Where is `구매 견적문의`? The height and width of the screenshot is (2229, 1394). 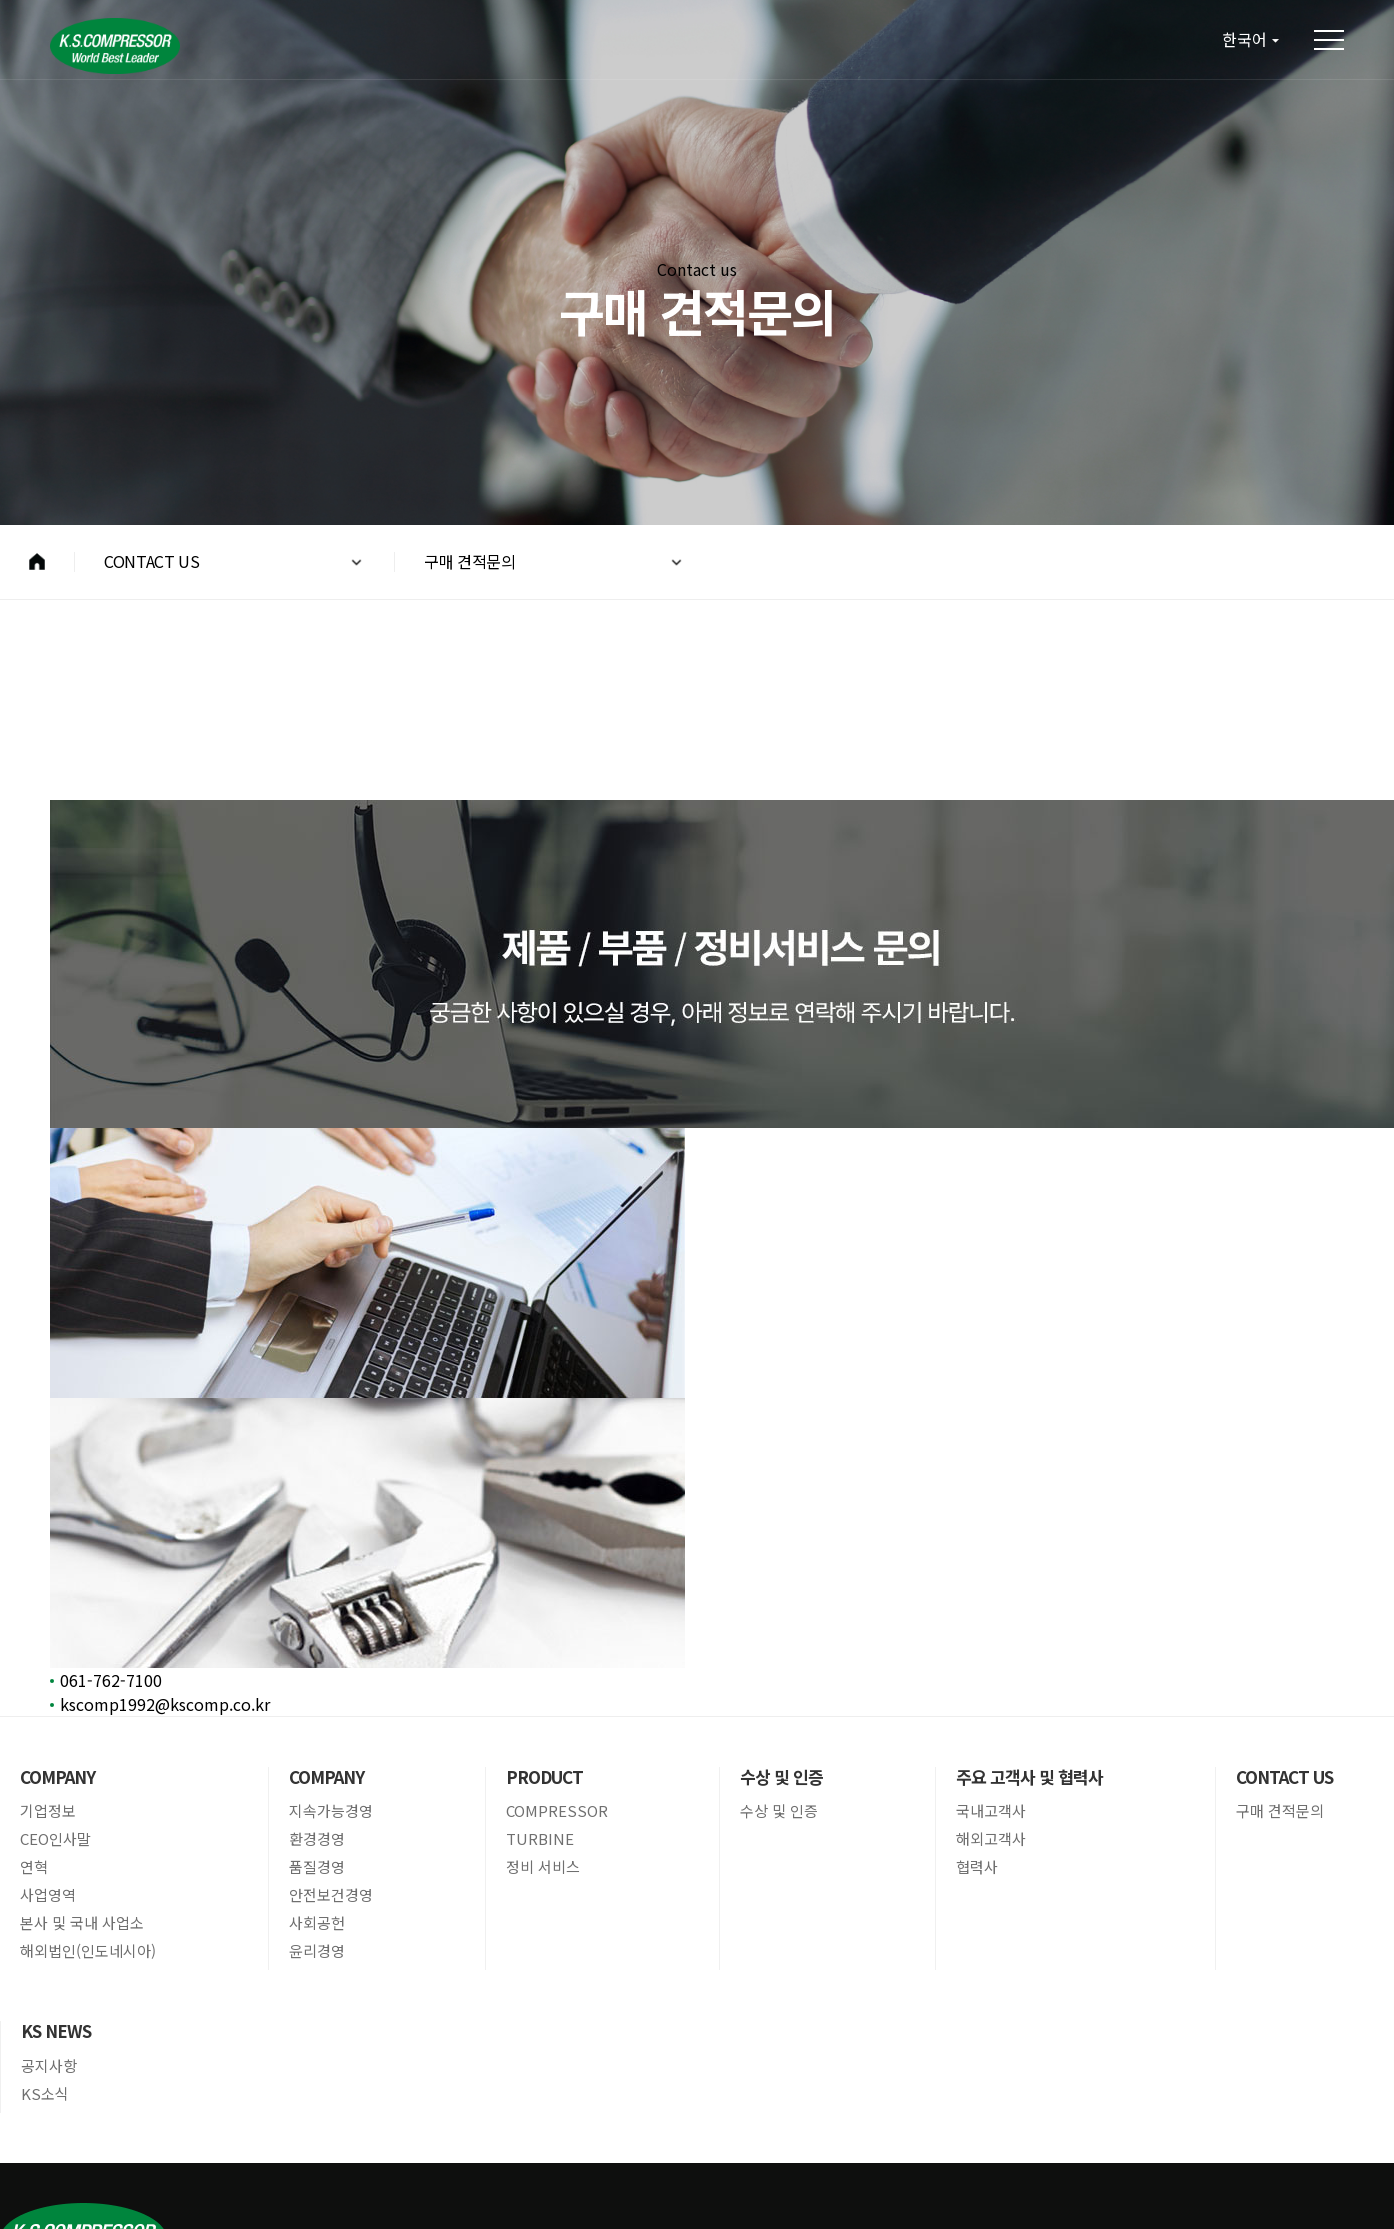
구매 견적문의 is located at coordinates (1280, 1811).